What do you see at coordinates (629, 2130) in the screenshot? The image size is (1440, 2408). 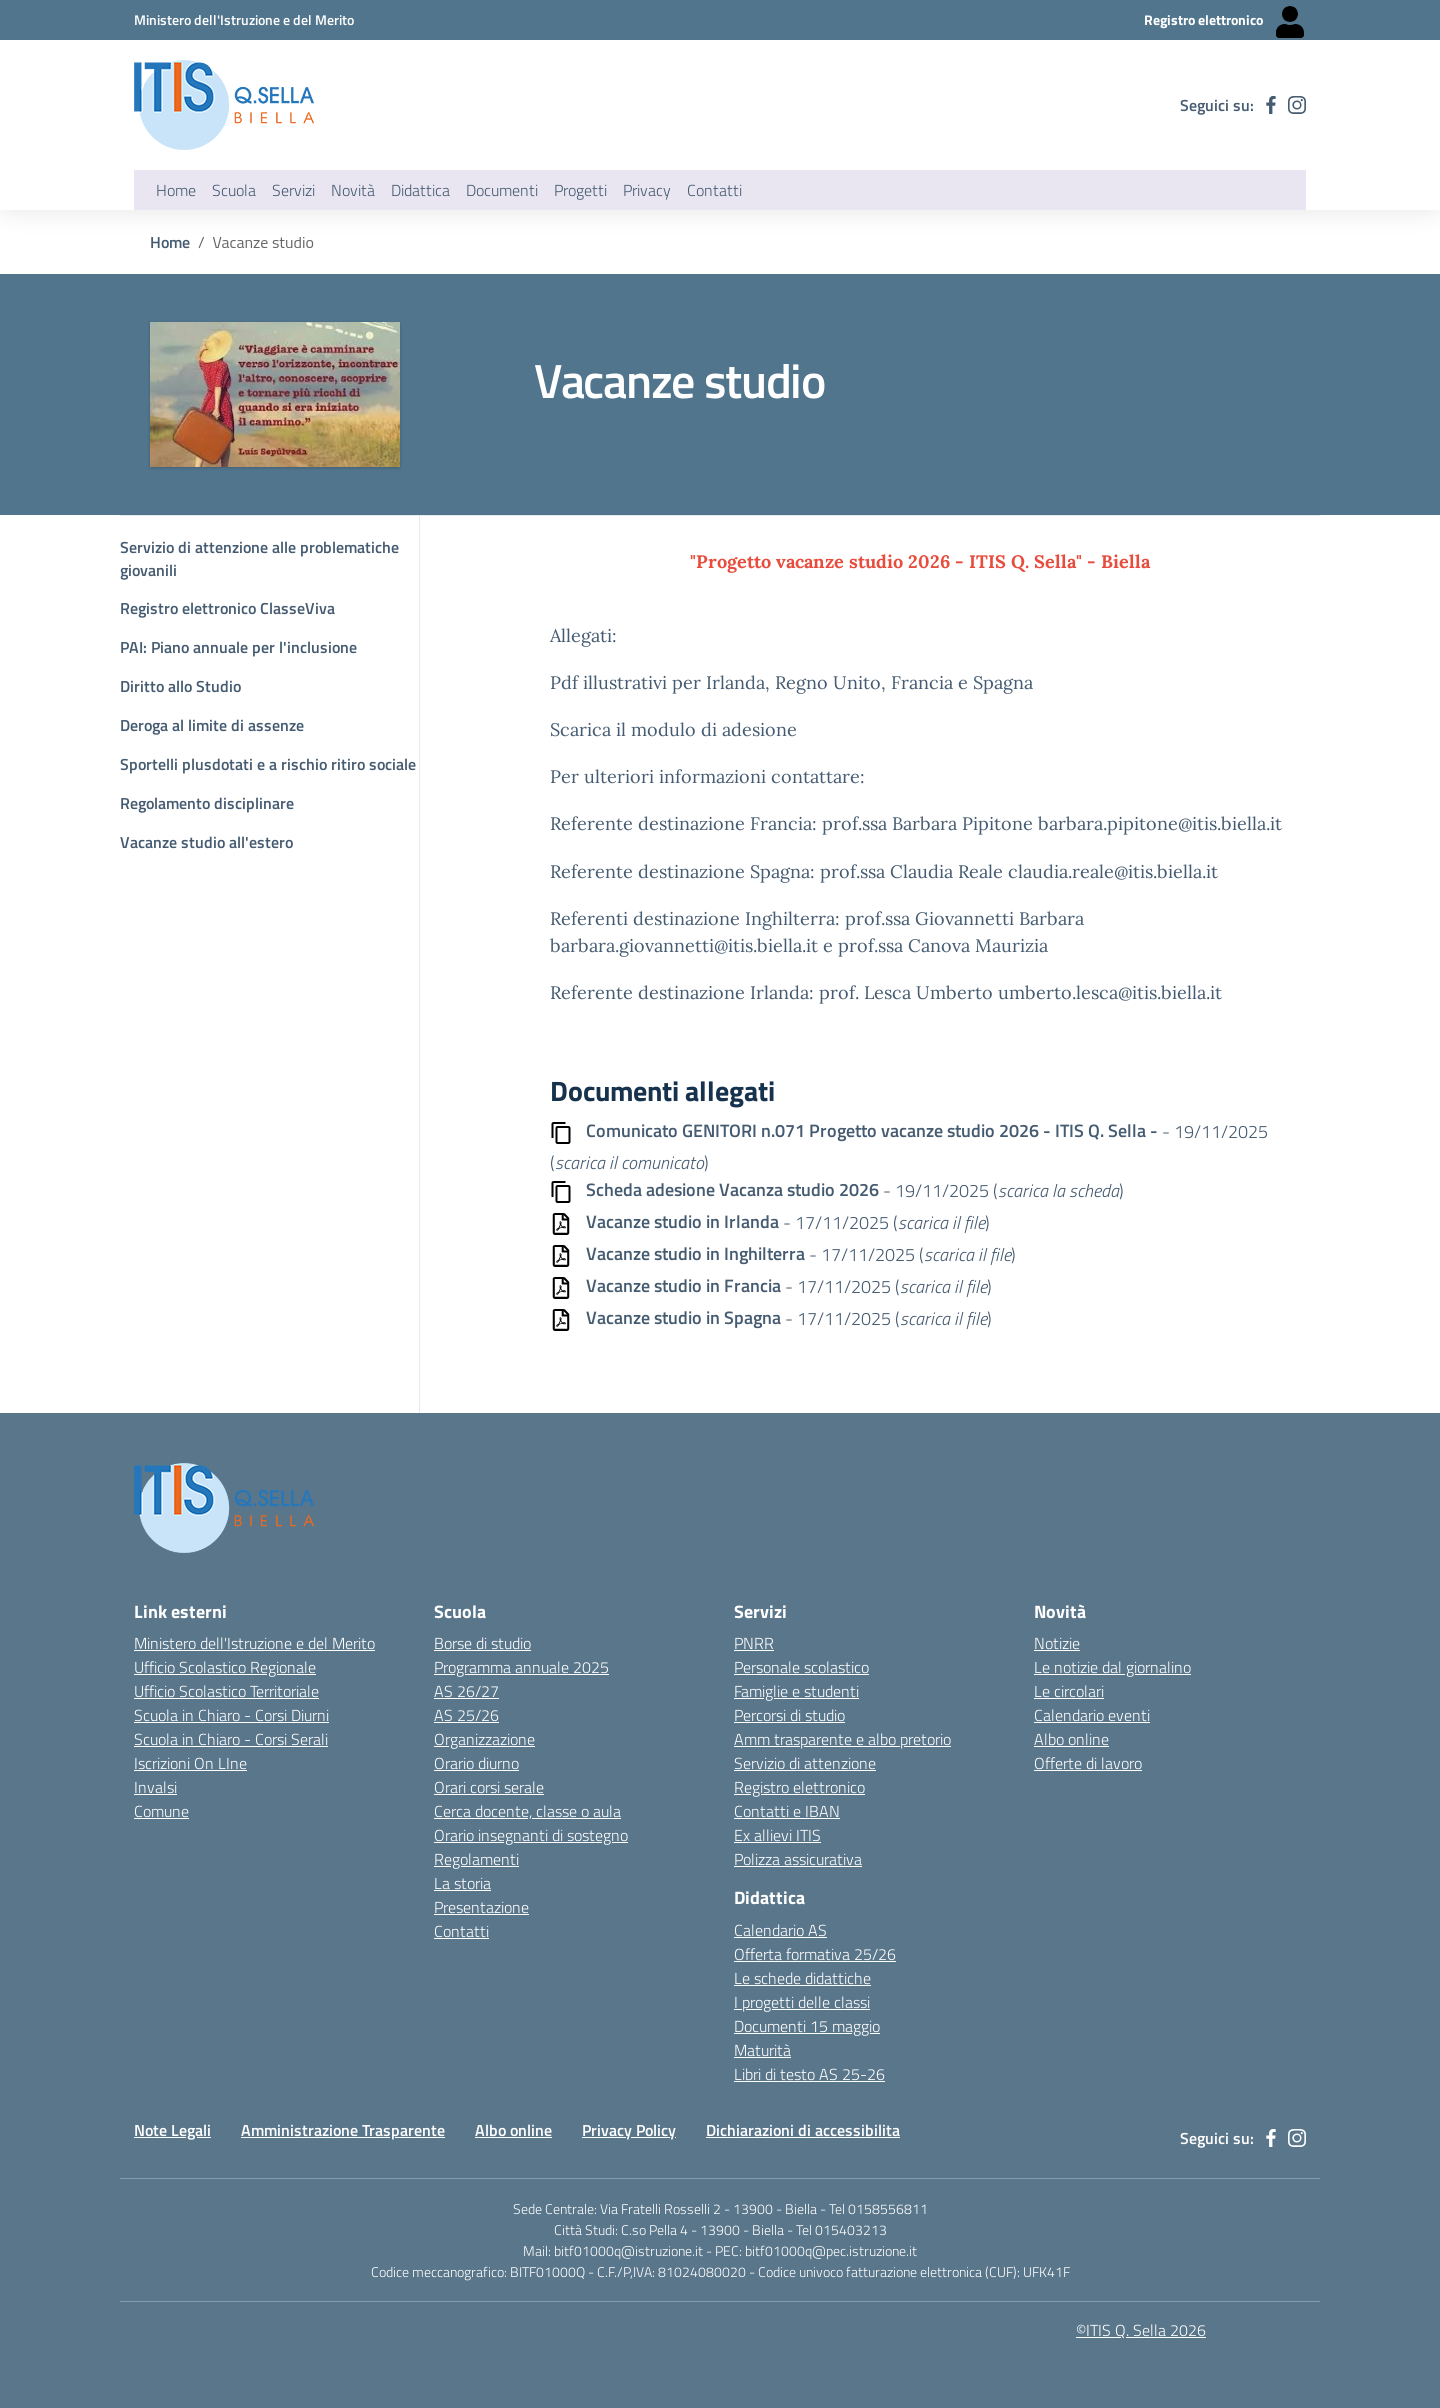 I see `Privacy Policy` at bounding box center [629, 2130].